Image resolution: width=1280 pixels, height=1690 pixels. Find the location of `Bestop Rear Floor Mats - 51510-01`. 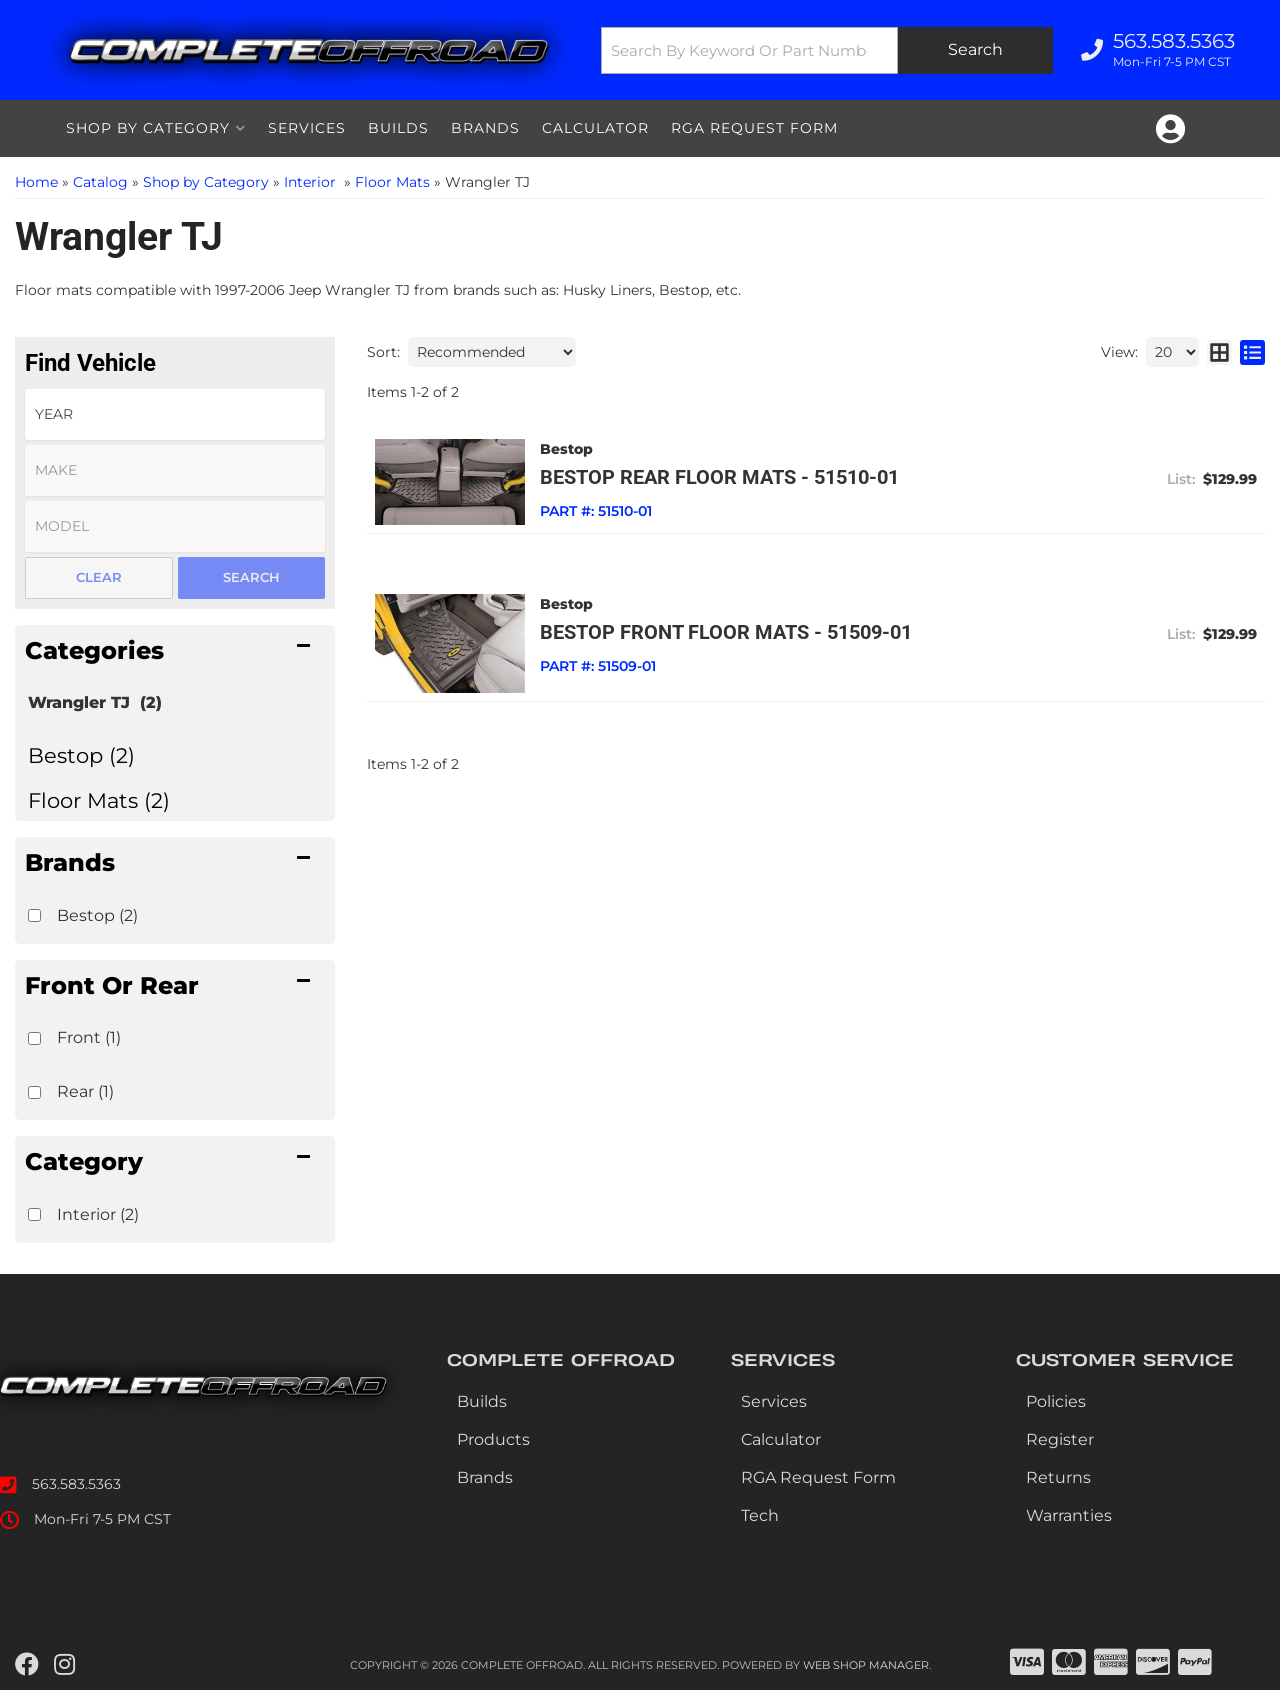

Bestop Rear Floor Mats - 51510-01 is located at coordinates (719, 477).